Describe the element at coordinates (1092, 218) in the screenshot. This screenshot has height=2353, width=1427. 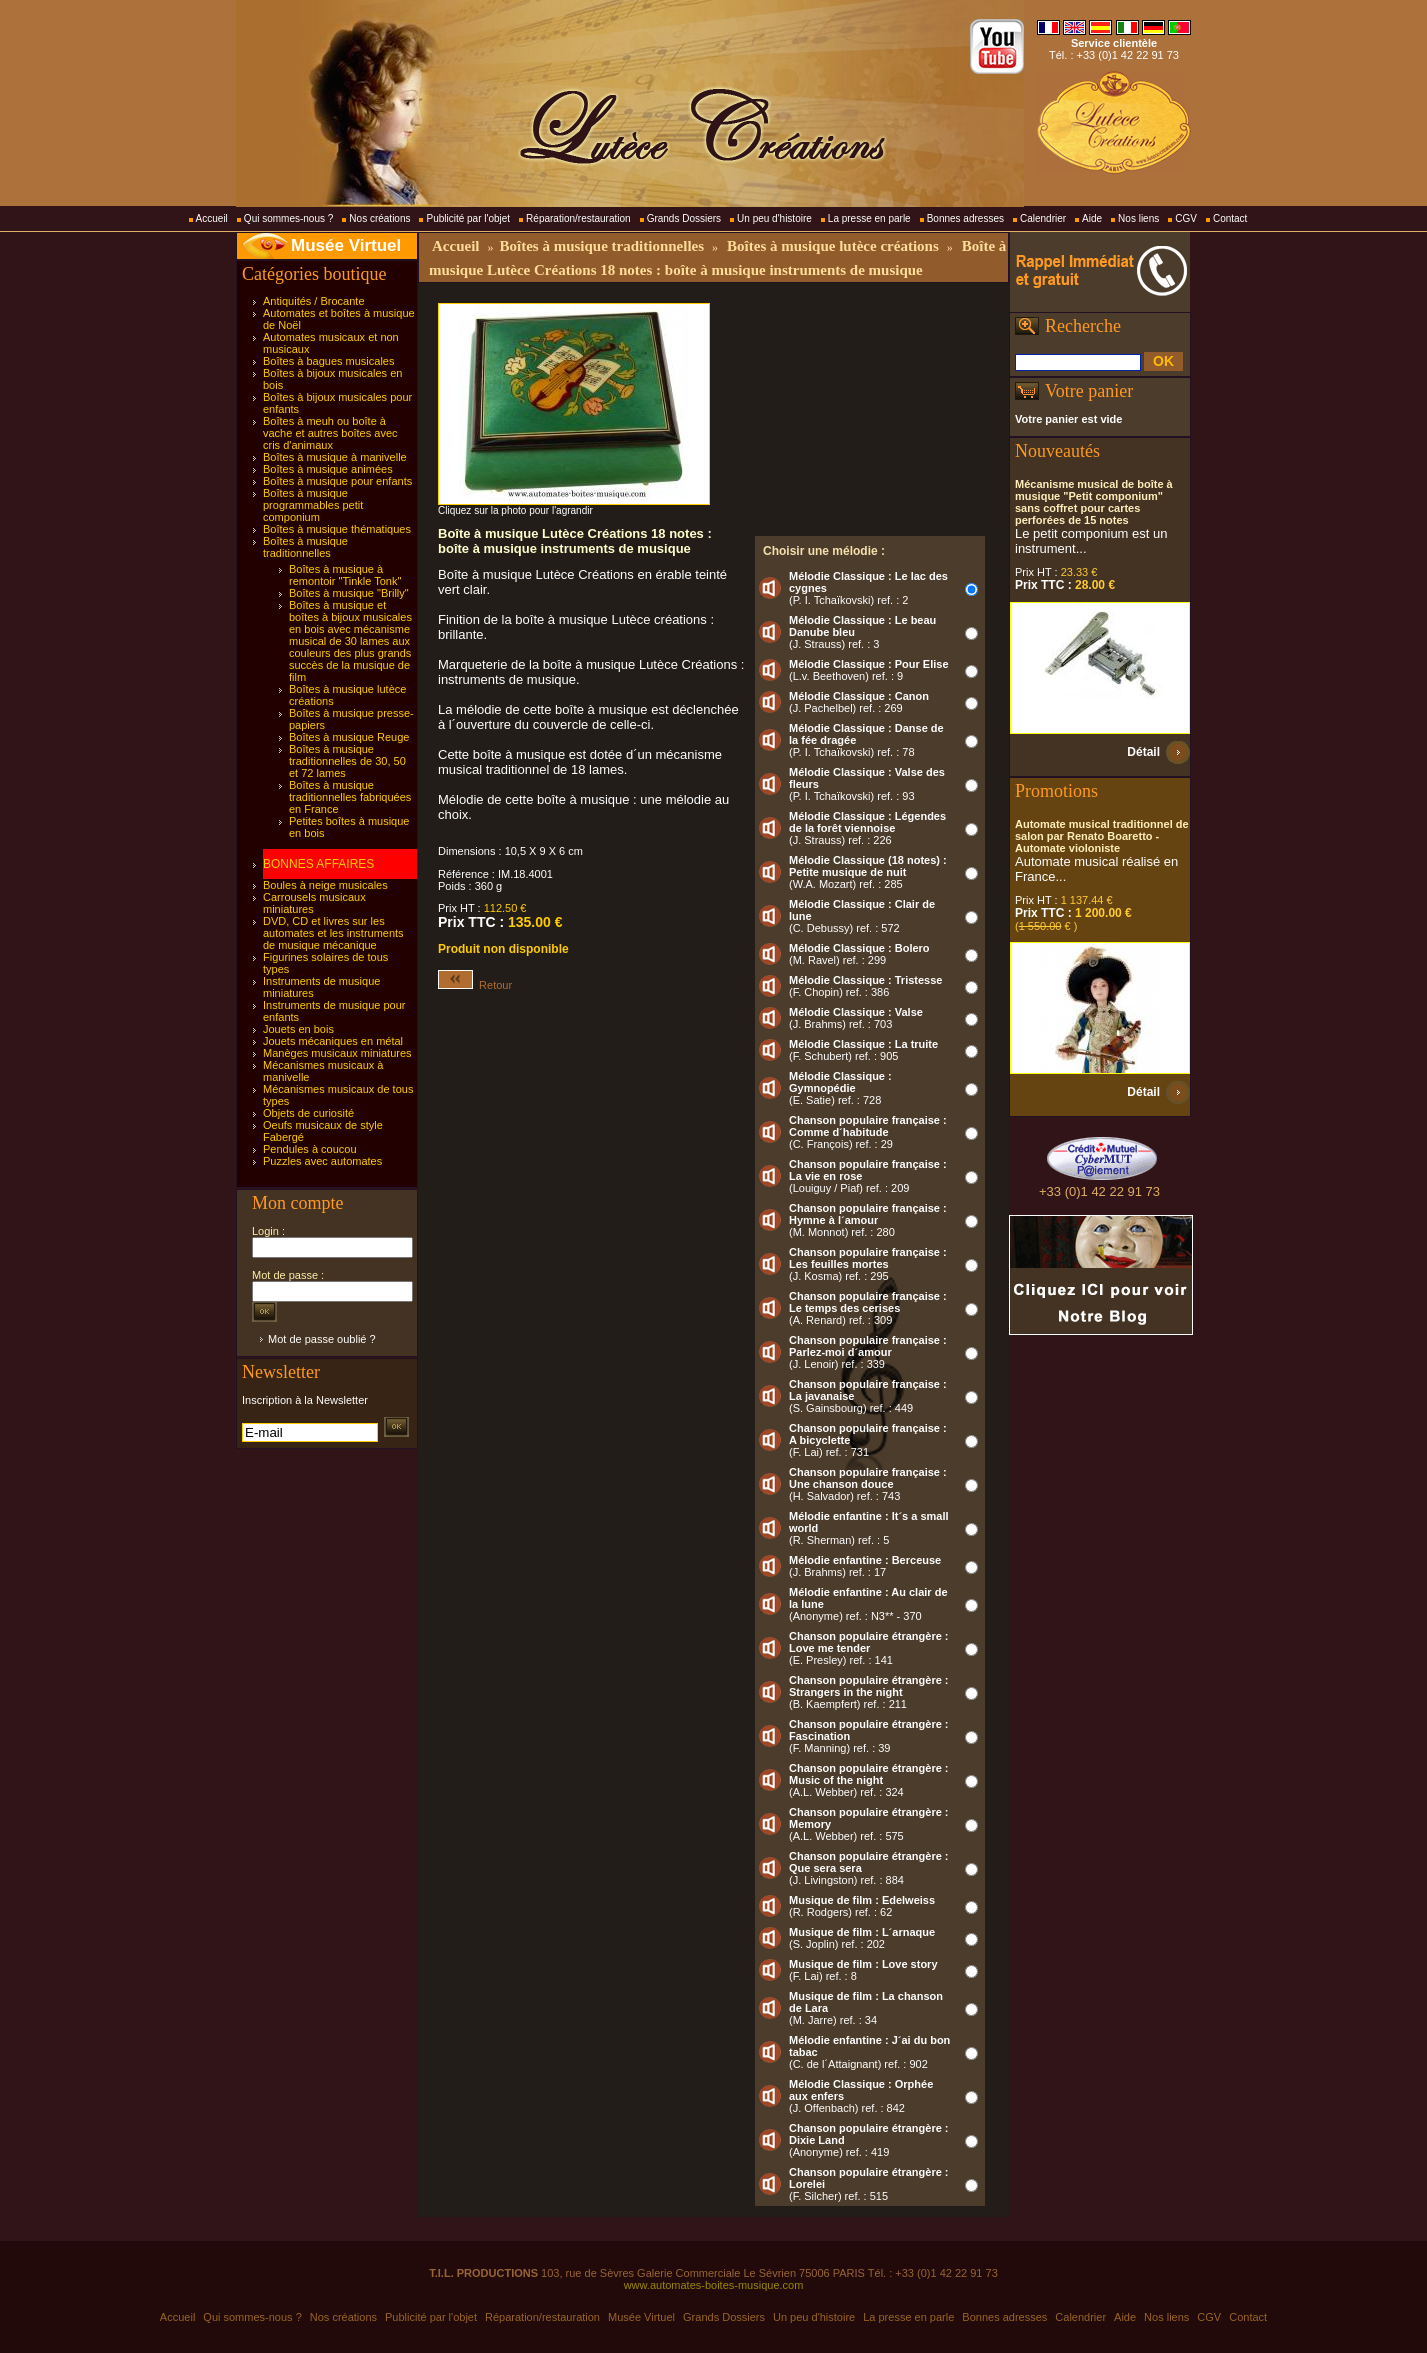
I see `Aide` at that location.